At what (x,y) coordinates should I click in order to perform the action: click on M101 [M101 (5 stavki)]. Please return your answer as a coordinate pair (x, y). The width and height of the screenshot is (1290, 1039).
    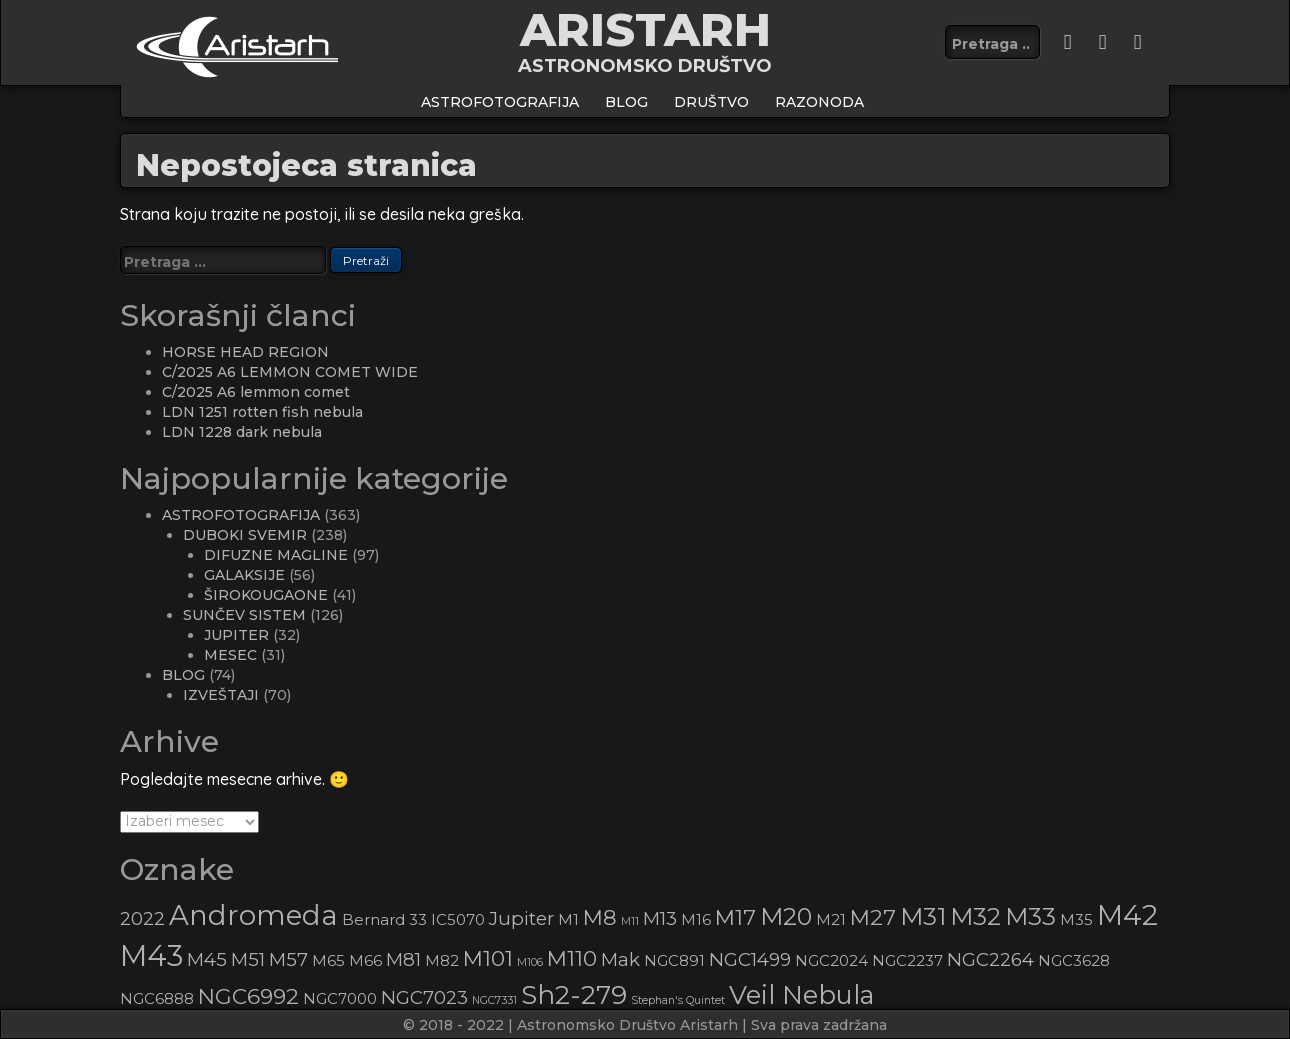
    Looking at the image, I should click on (488, 958).